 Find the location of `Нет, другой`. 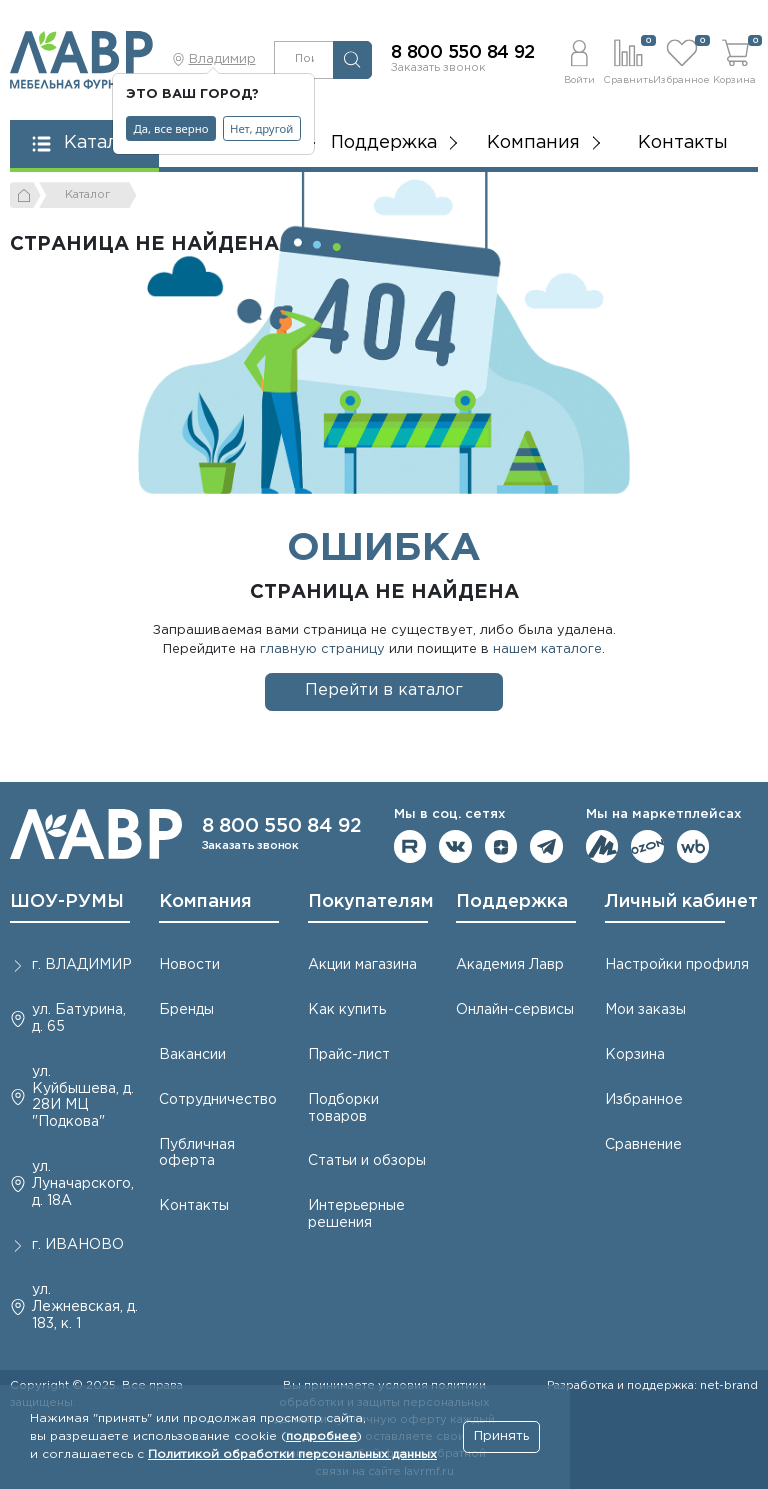

Нет, другой is located at coordinates (261, 128).